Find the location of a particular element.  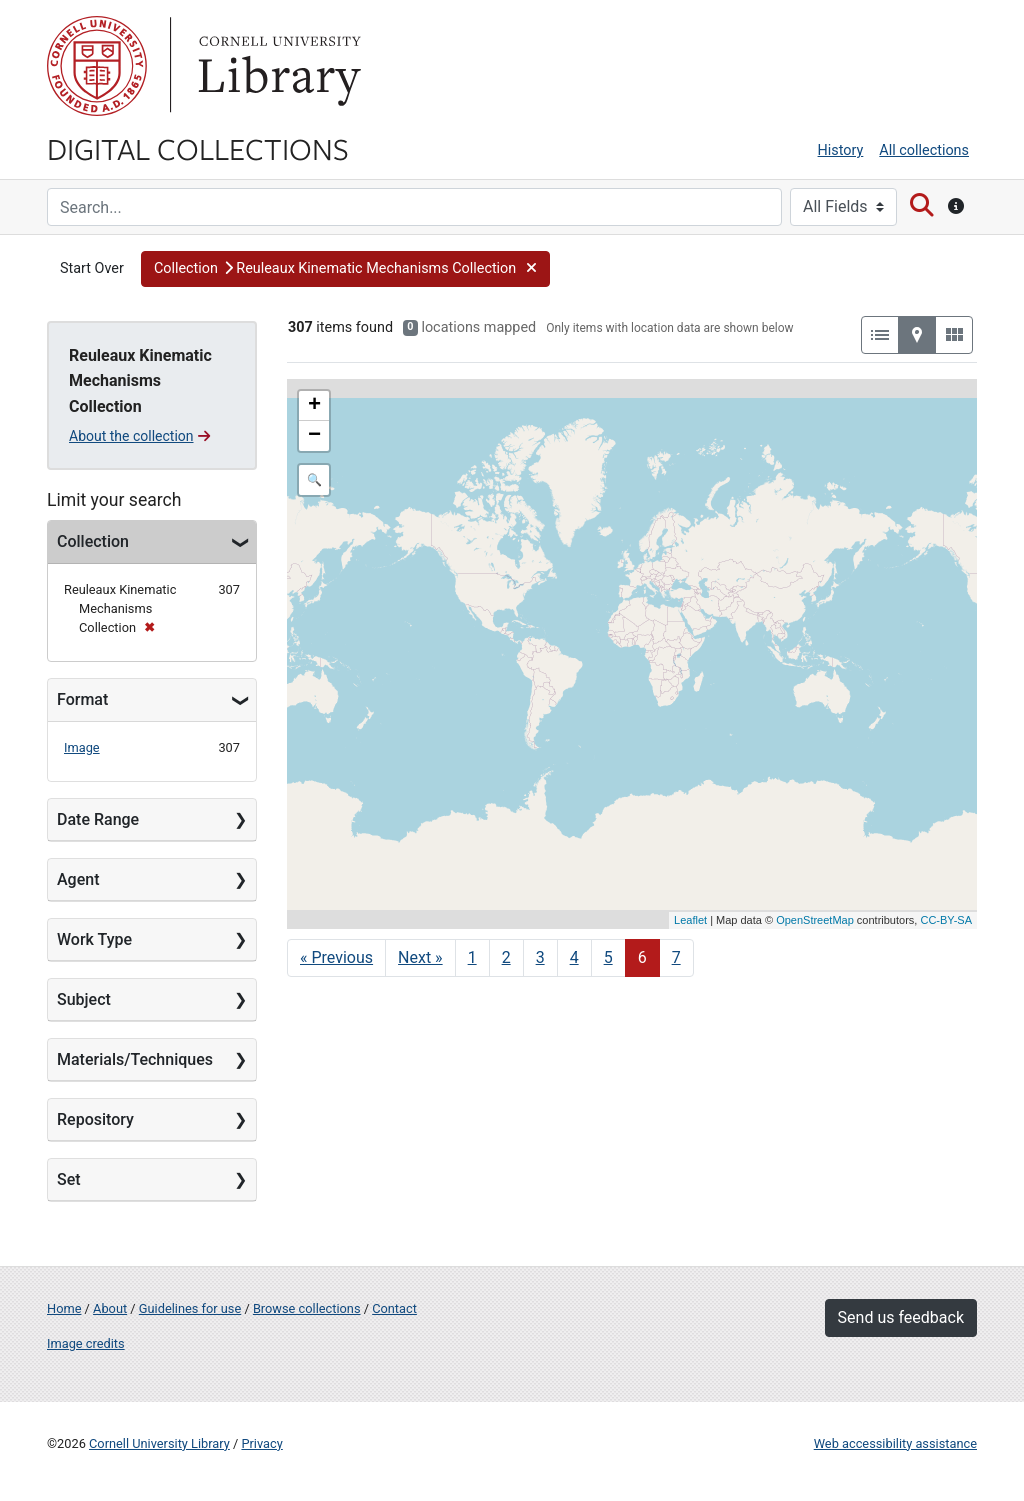

Library is located at coordinates (277, 66).